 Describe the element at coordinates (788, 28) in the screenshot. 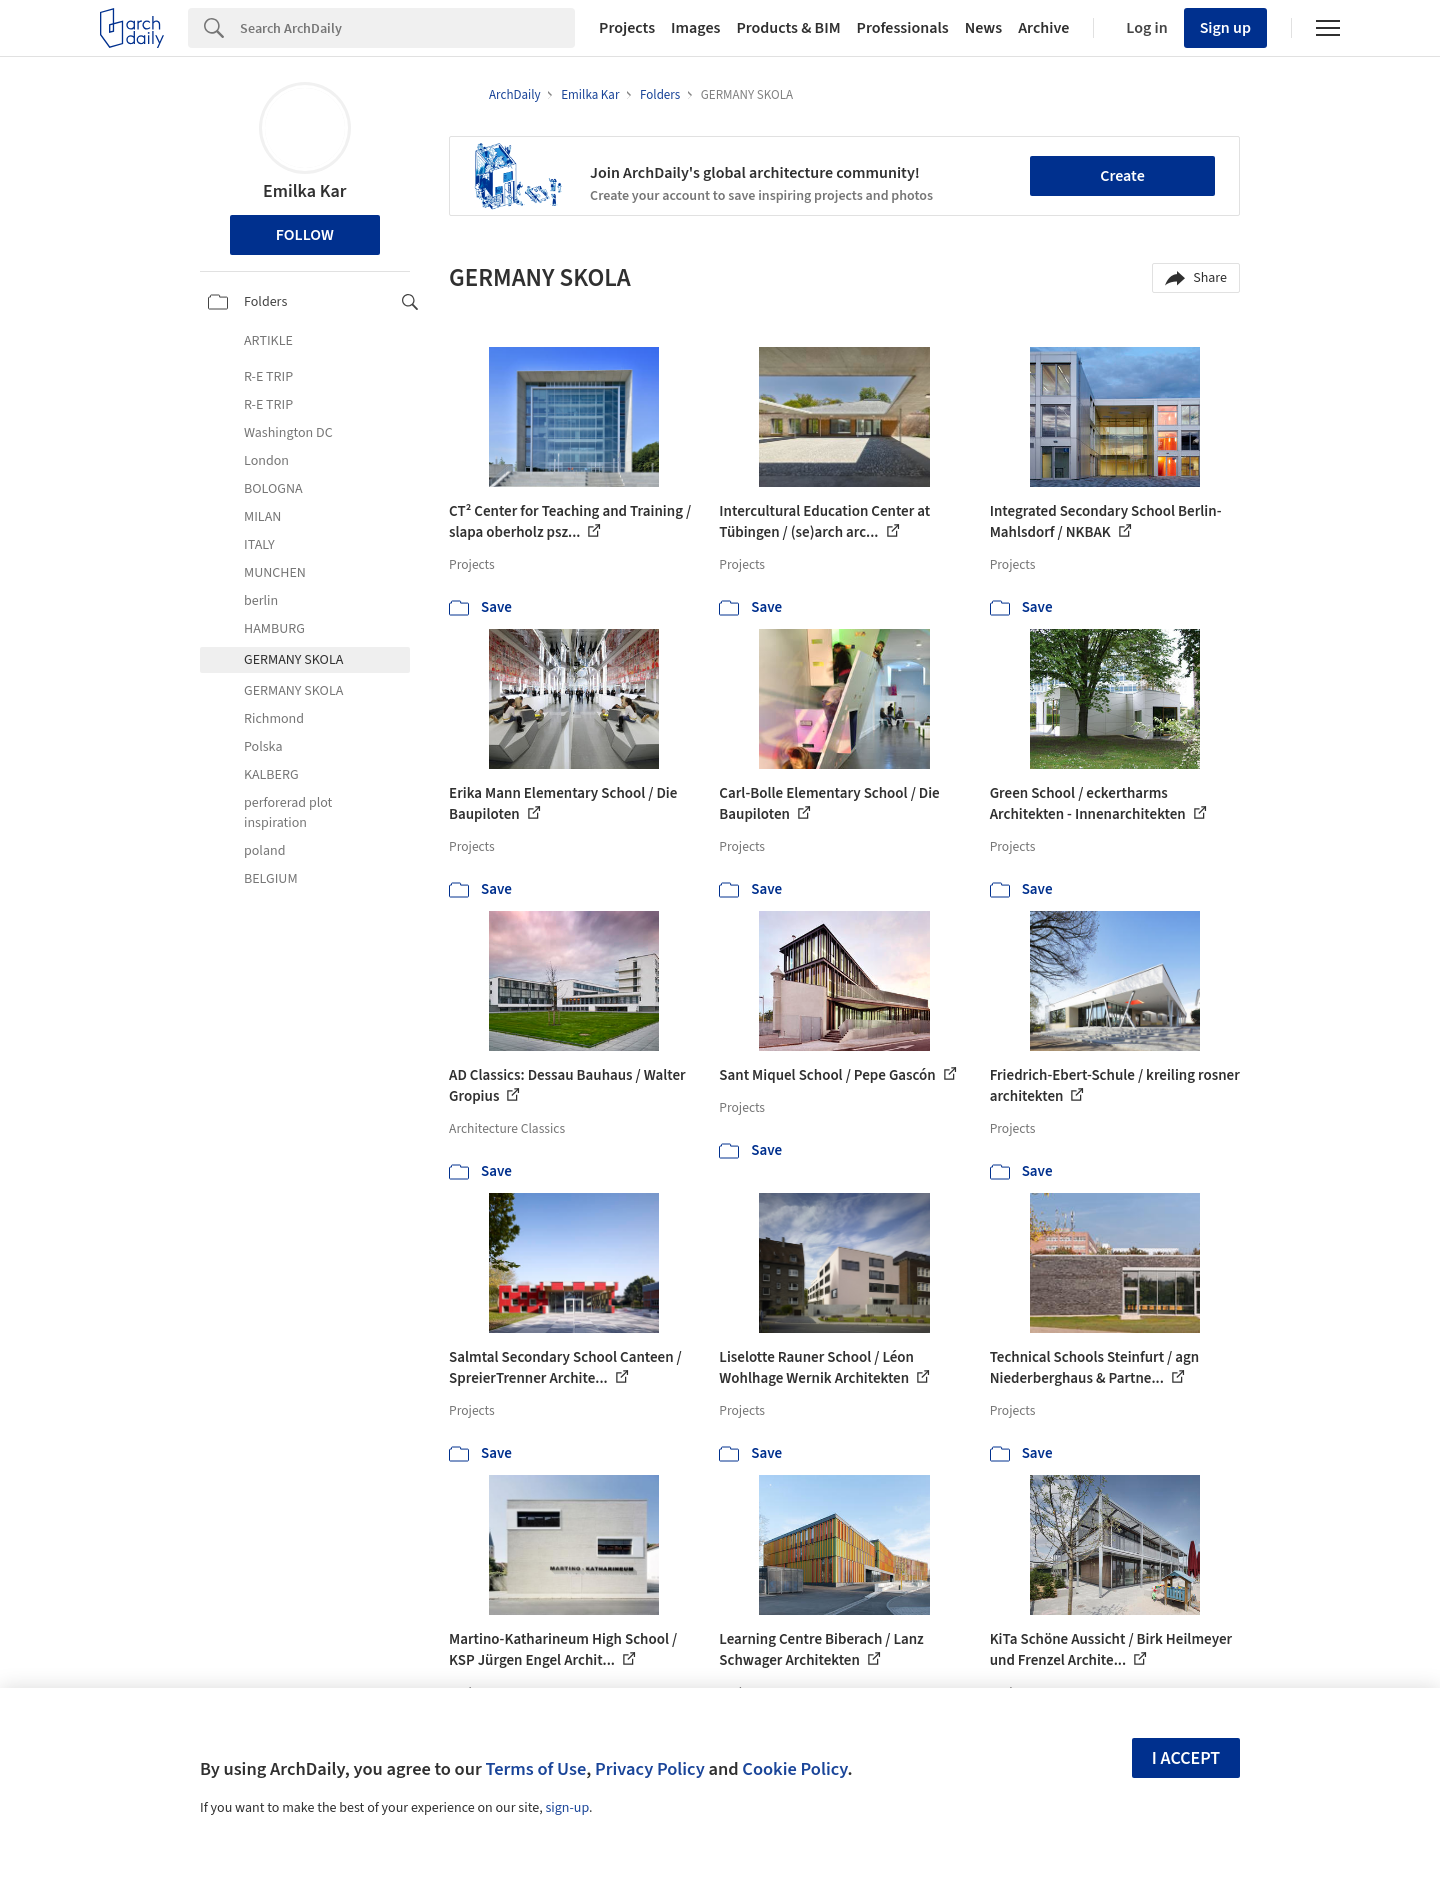

I see `Products & BIM` at that location.